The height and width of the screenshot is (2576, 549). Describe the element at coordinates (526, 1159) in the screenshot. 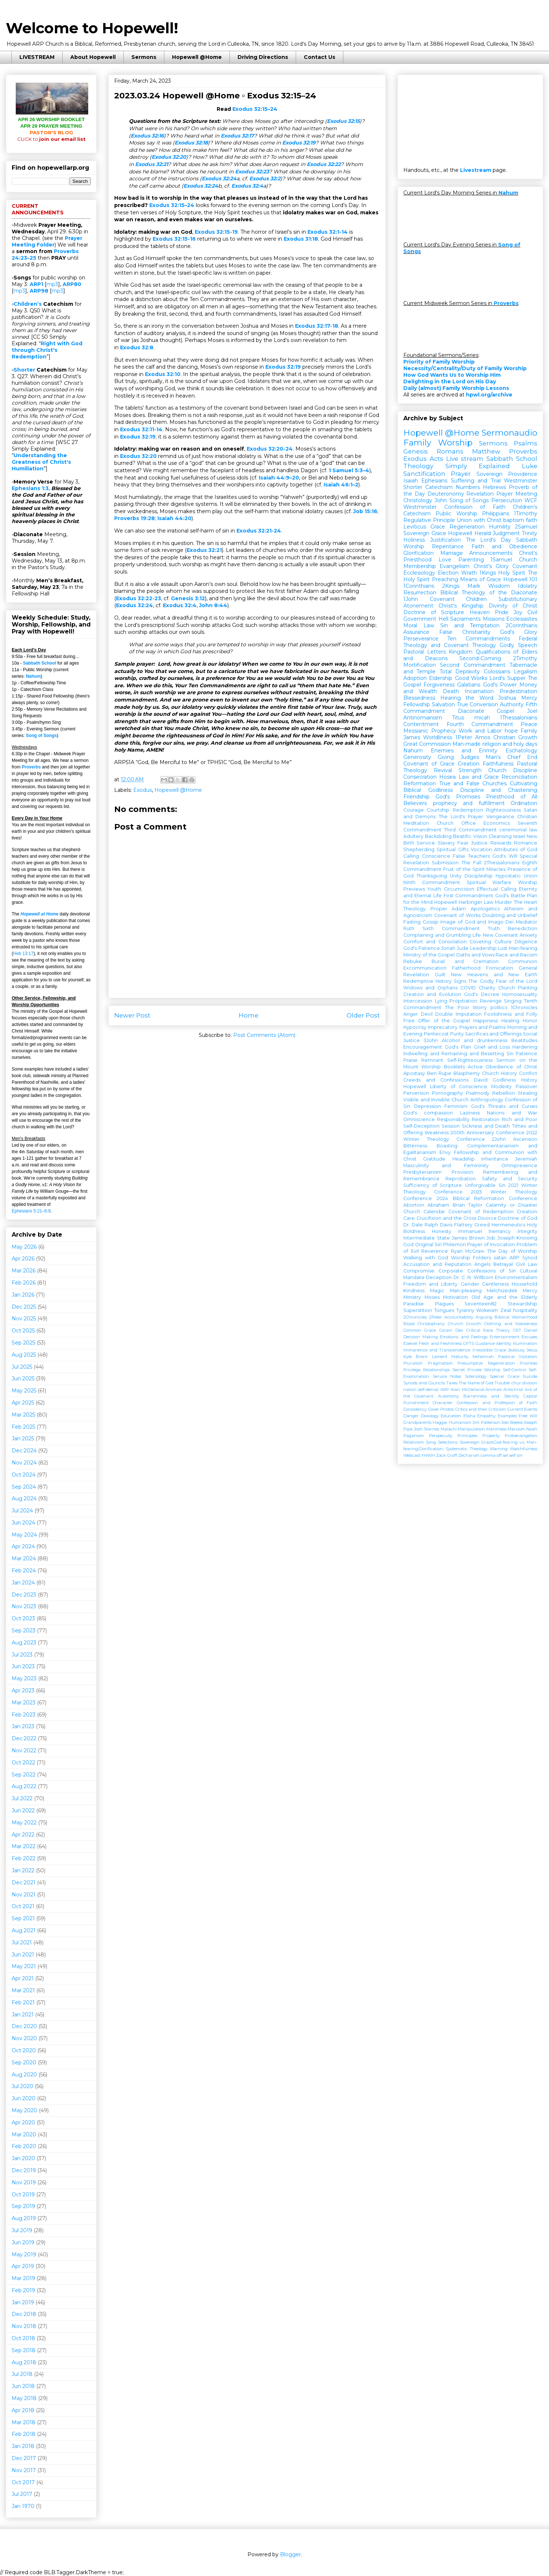

I see `Jeremiah` at that location.